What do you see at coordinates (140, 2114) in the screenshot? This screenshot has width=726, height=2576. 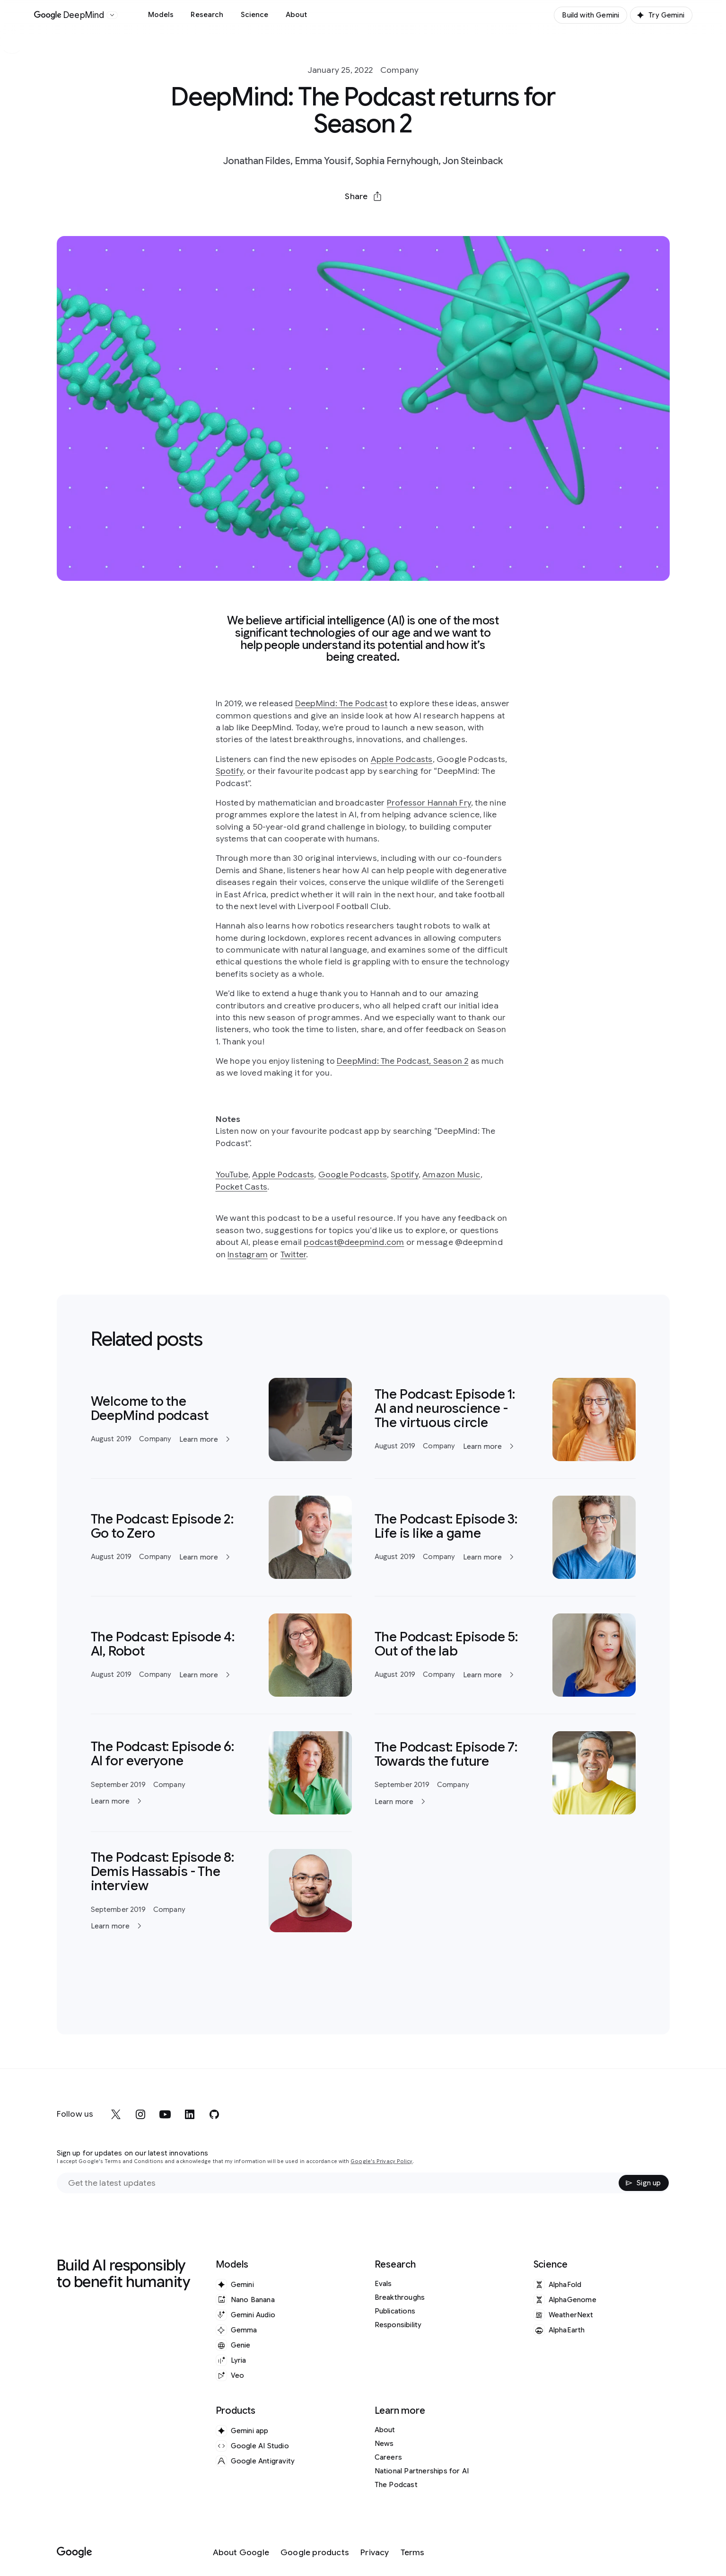 I see `[instagram]` at bounding box center [140, 2114].